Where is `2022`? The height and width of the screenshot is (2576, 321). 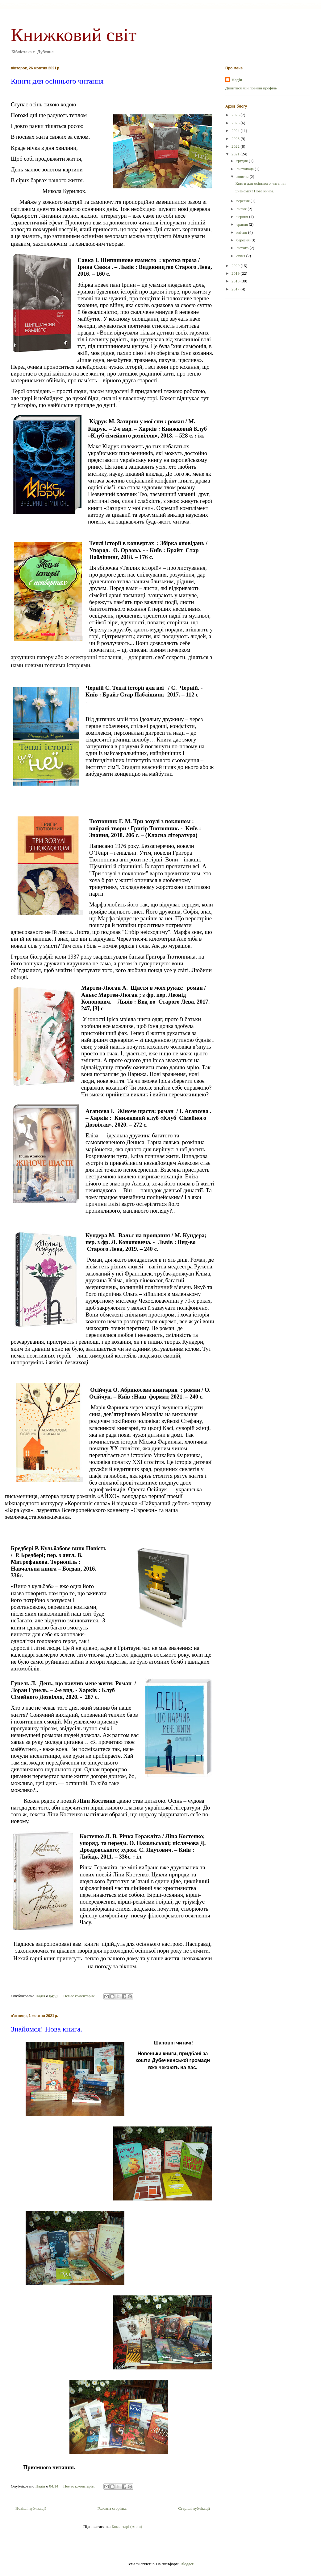
2022 is located at coordinates (235, 146).